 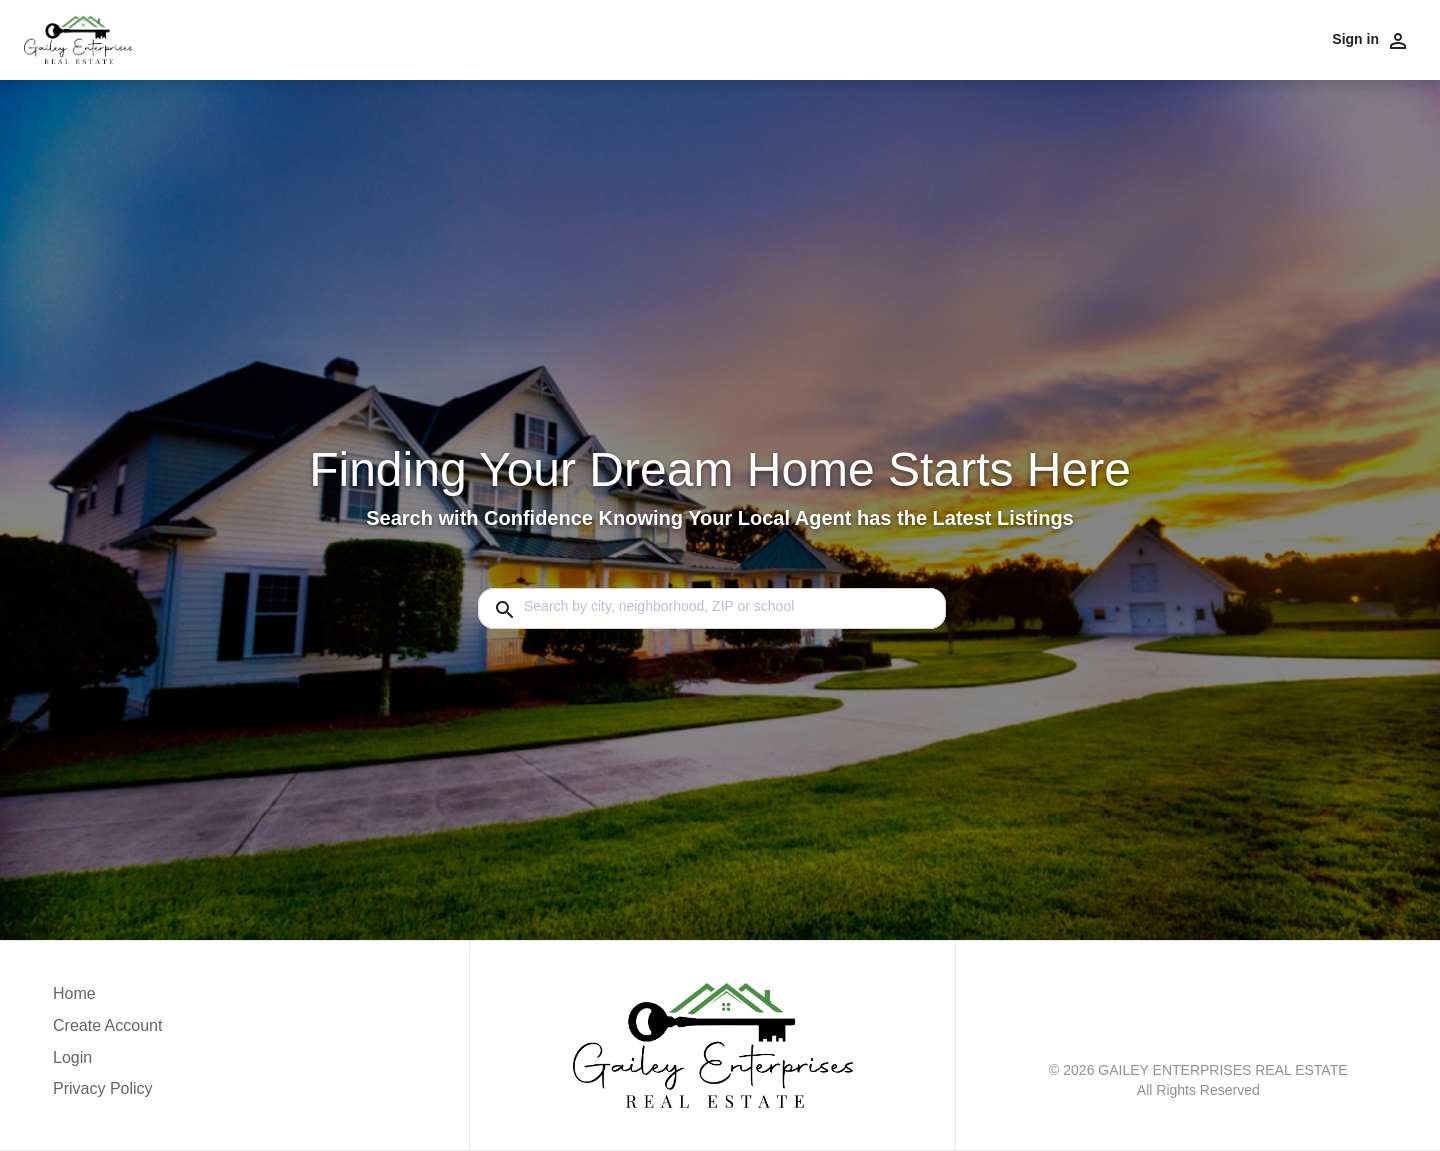 I want to click on Login [button], so click(x=72, y=1057).